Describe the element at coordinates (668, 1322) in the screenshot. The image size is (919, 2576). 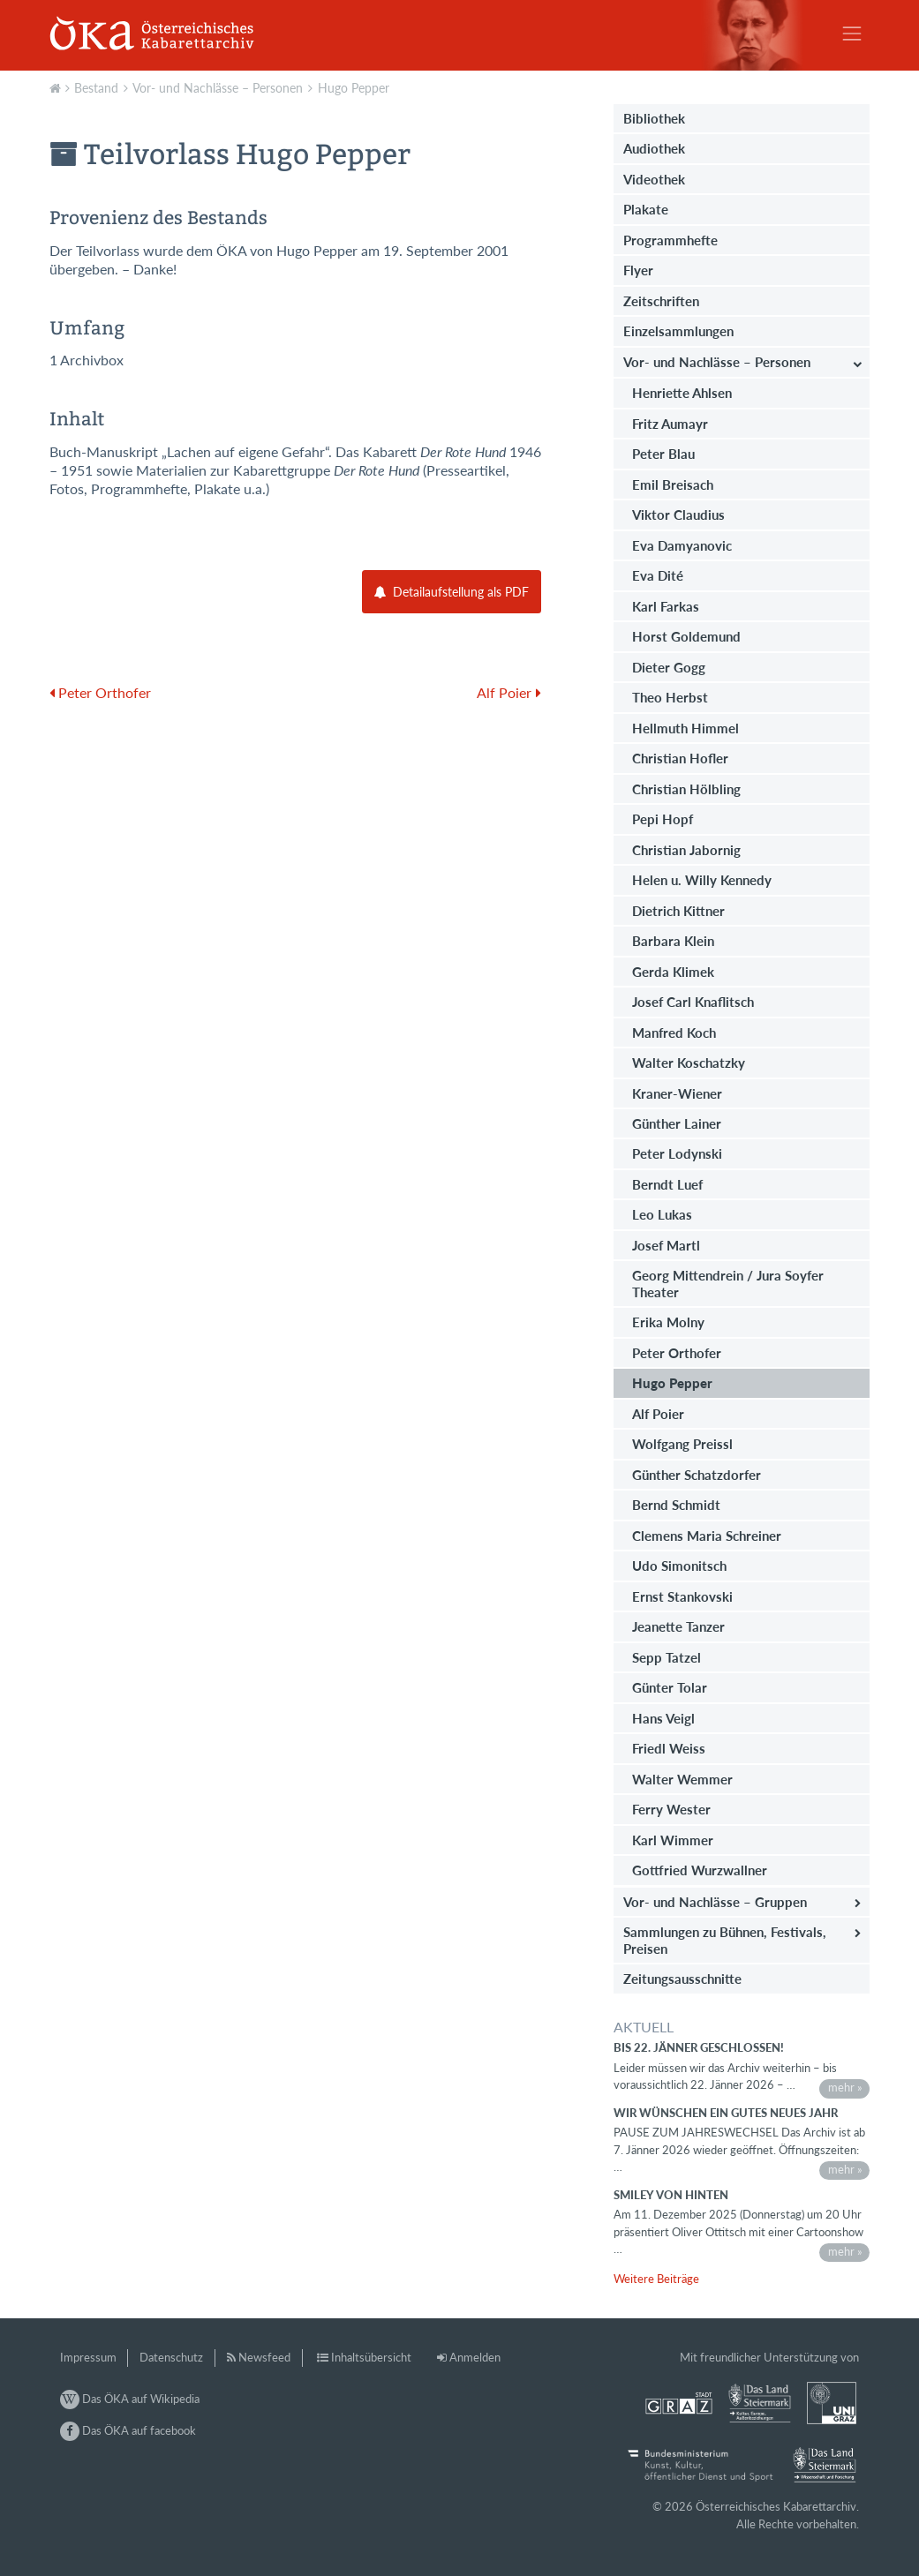
I see `Erika Molny` at that location.